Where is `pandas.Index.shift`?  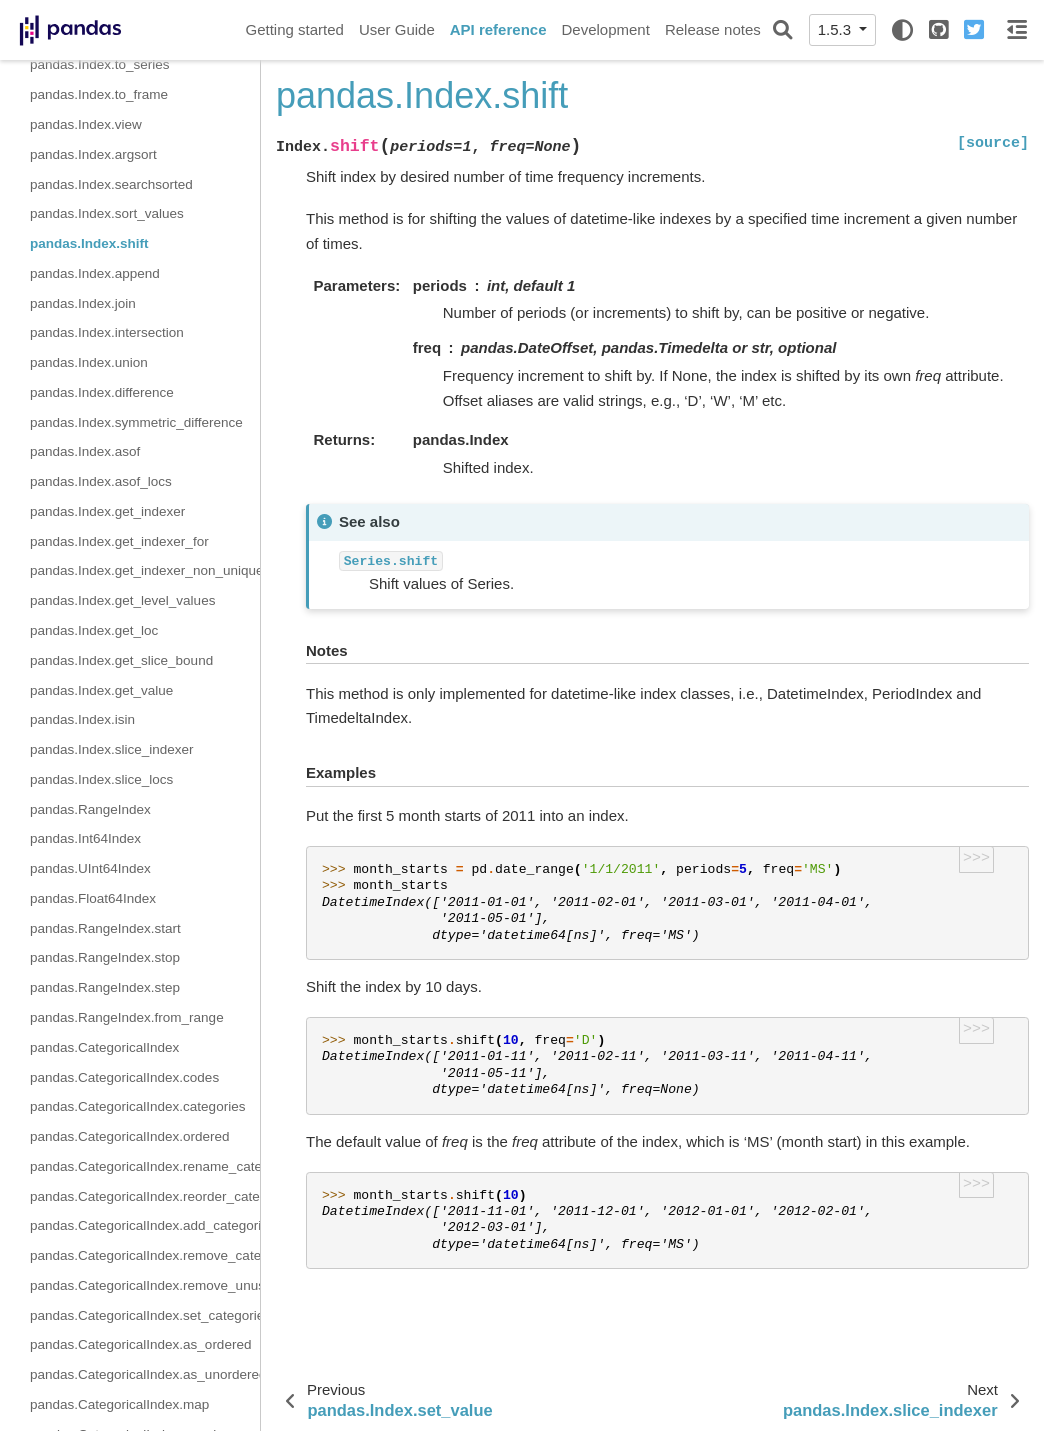
pandas.Index.shift is located at coordinates (89, 243).